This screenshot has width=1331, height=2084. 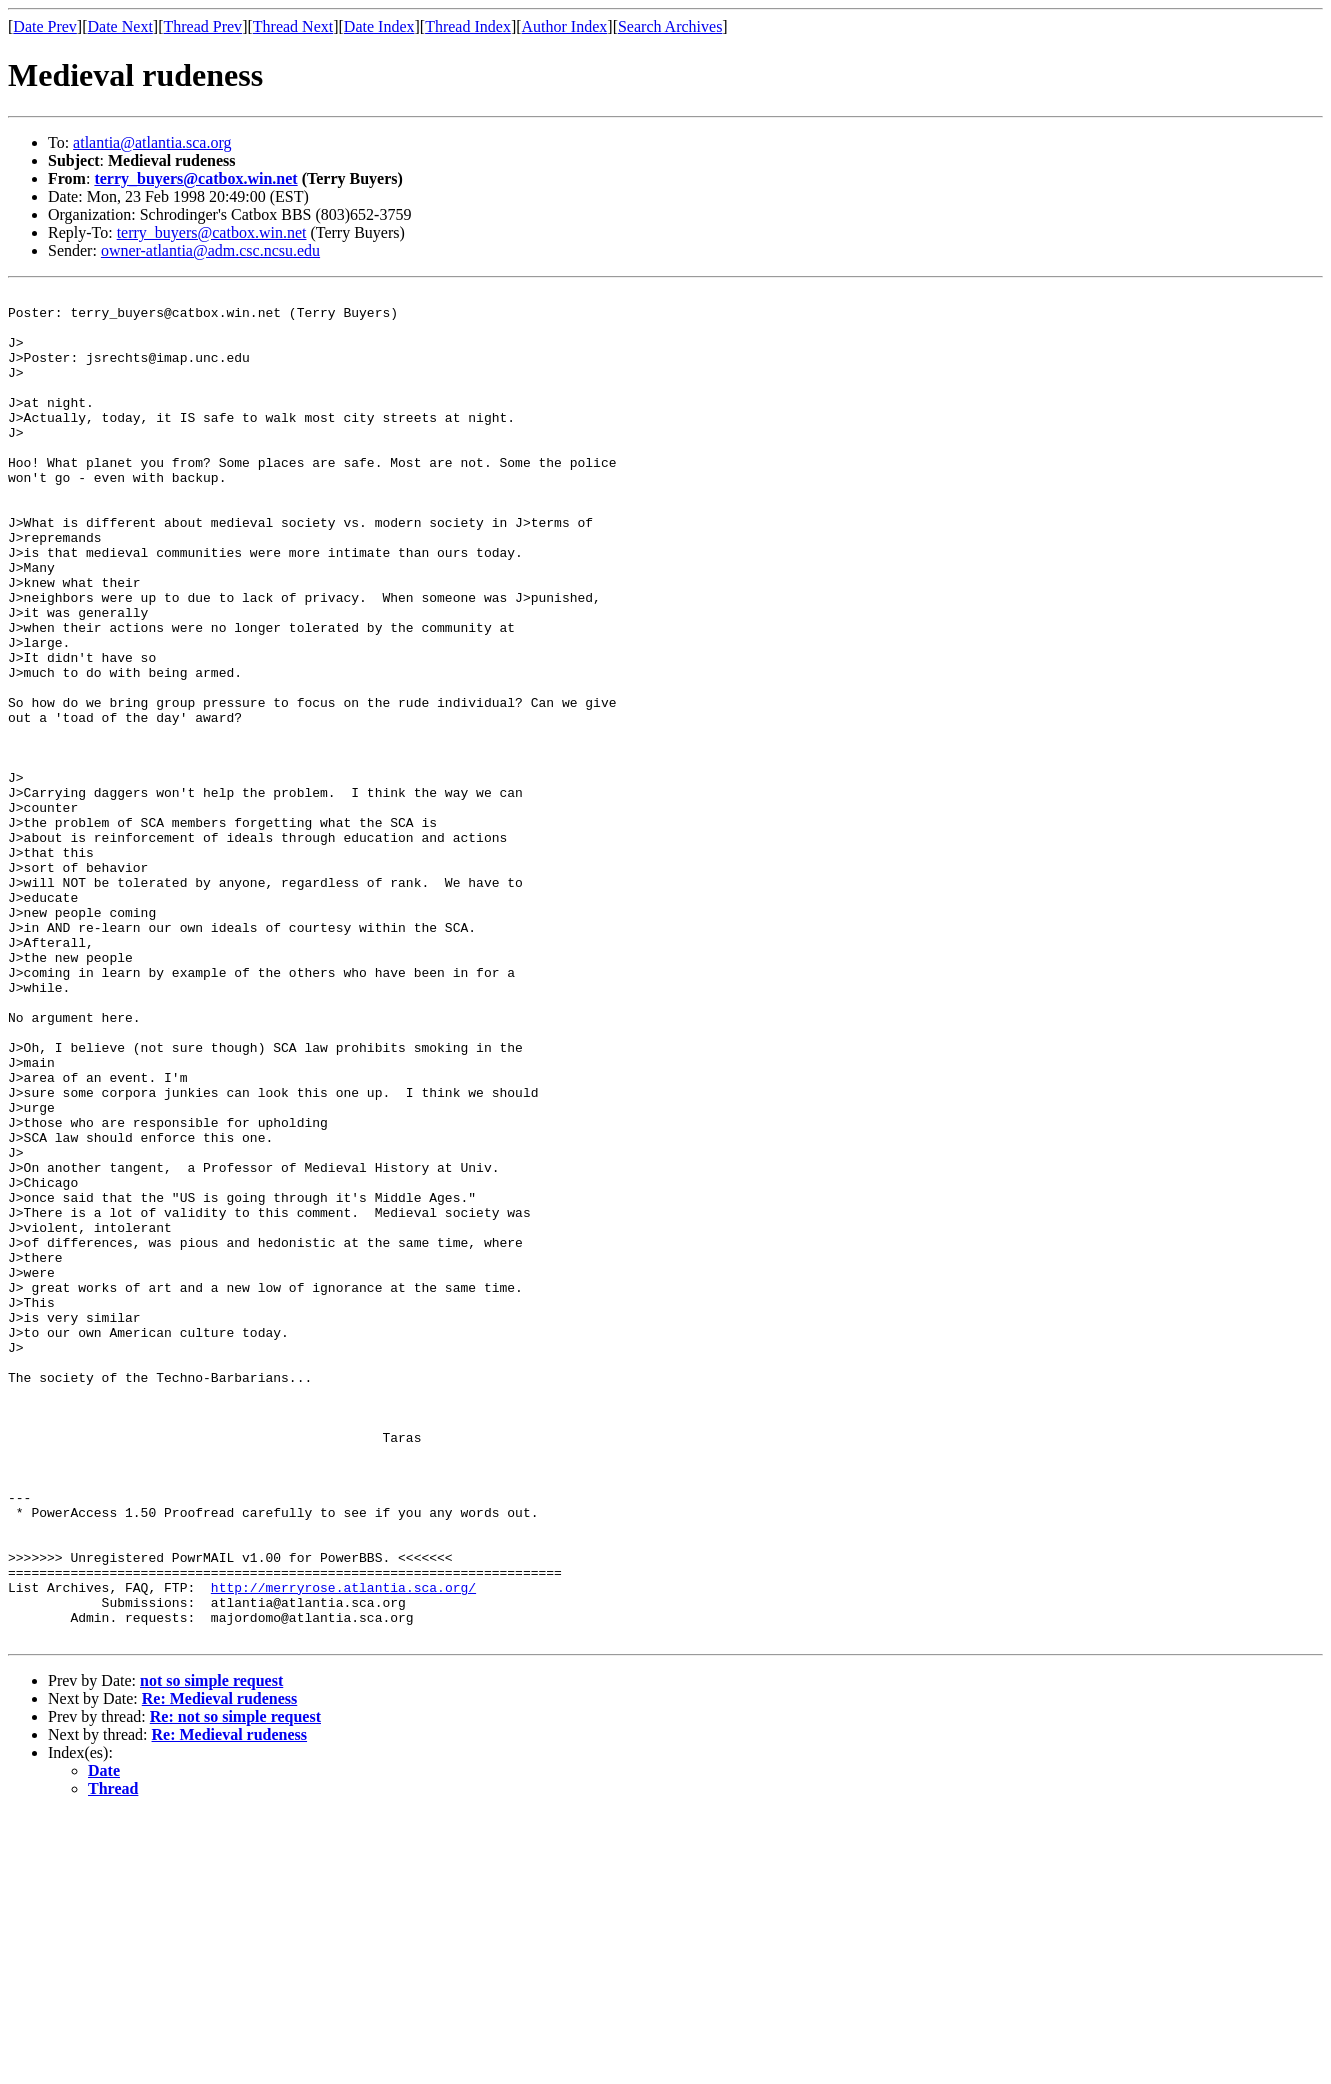 What do you see at coordinates (45, 26) in the screenshot?
I see `Date Prev` at bounding box center [45, 26].